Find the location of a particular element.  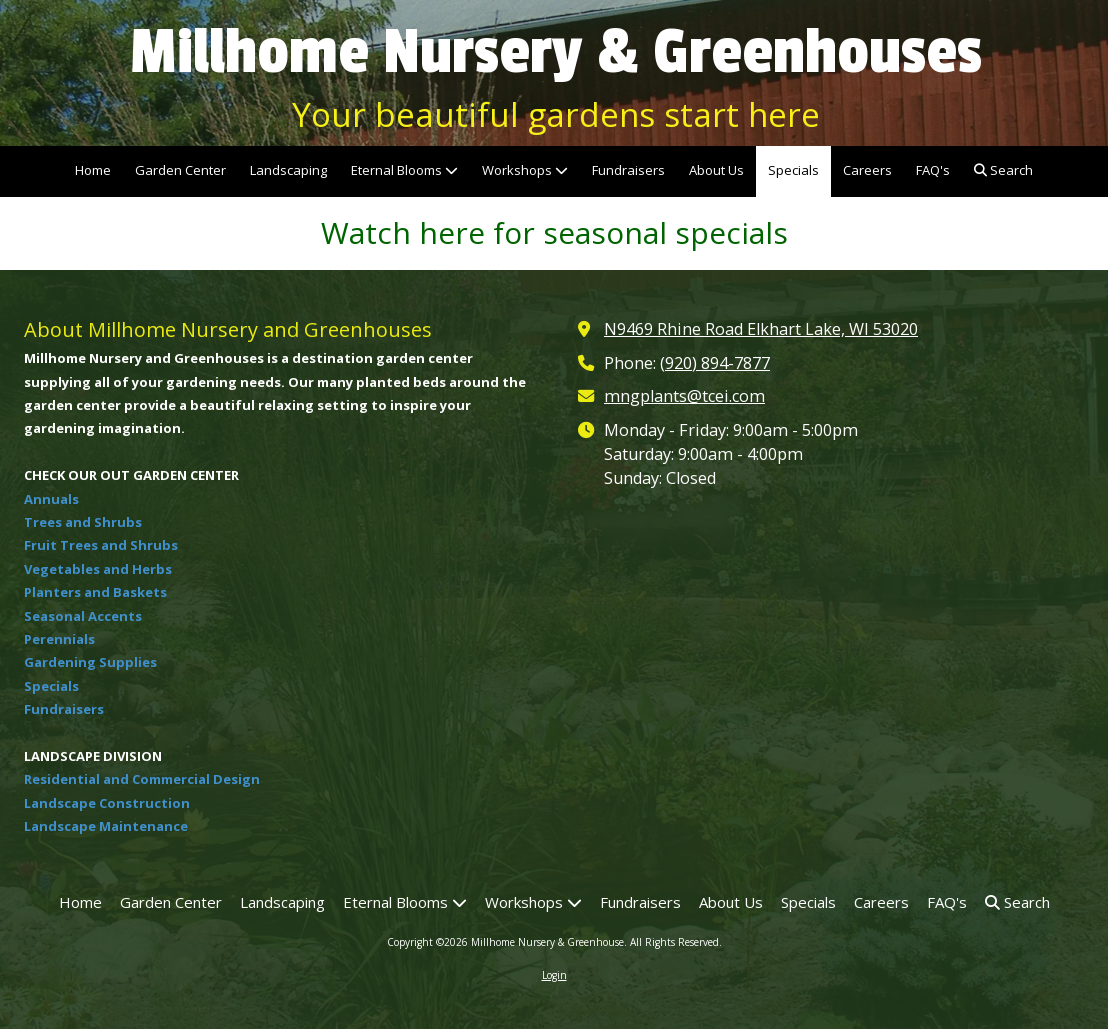

Annuals is located at coordinates (51, 499).